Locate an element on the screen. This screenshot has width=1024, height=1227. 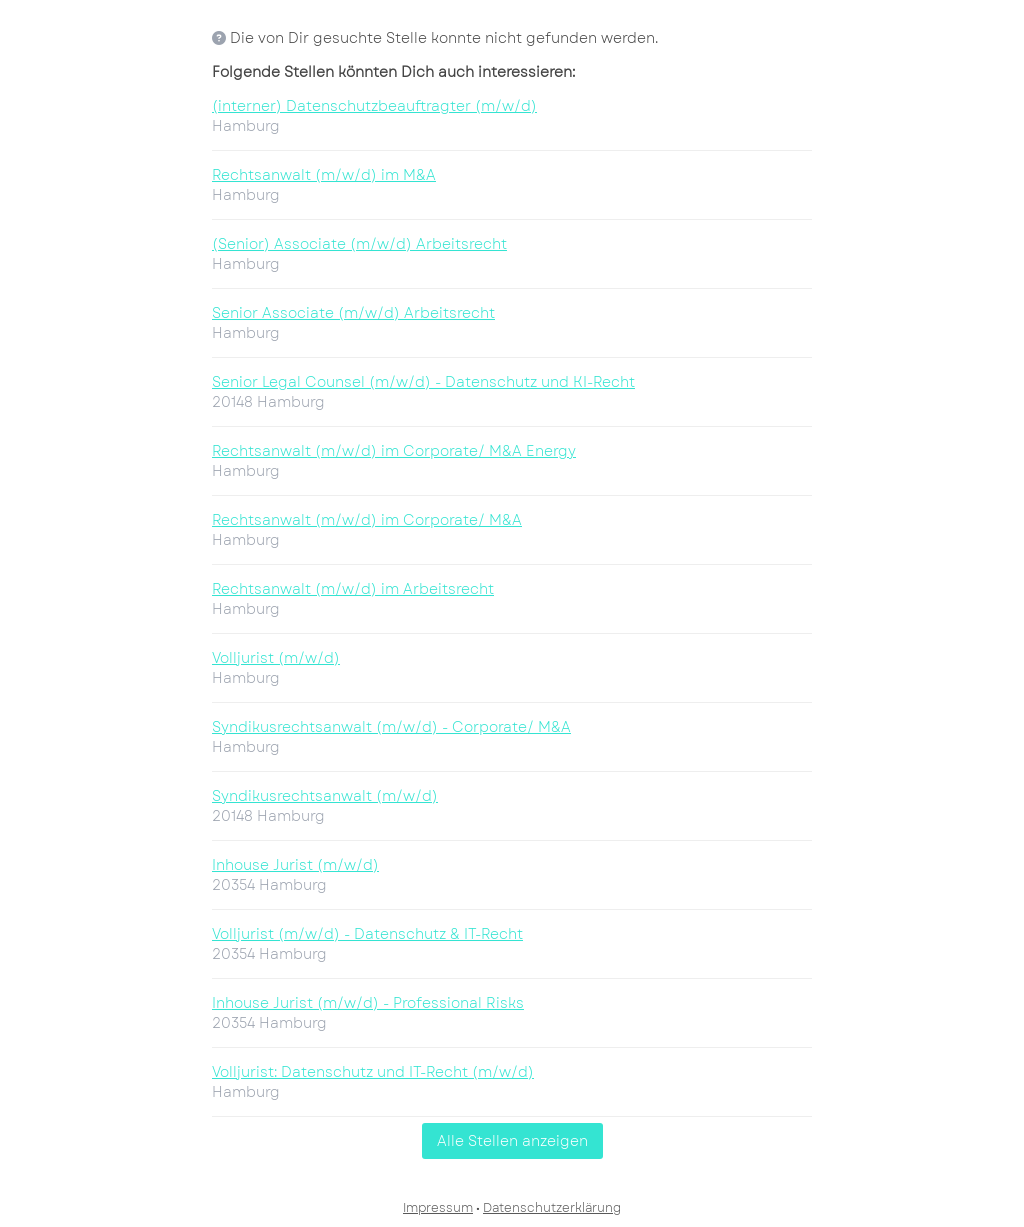
Inhouse Jurist (m/w/d) - Professional Risks is located at coordinates (368, 1003).